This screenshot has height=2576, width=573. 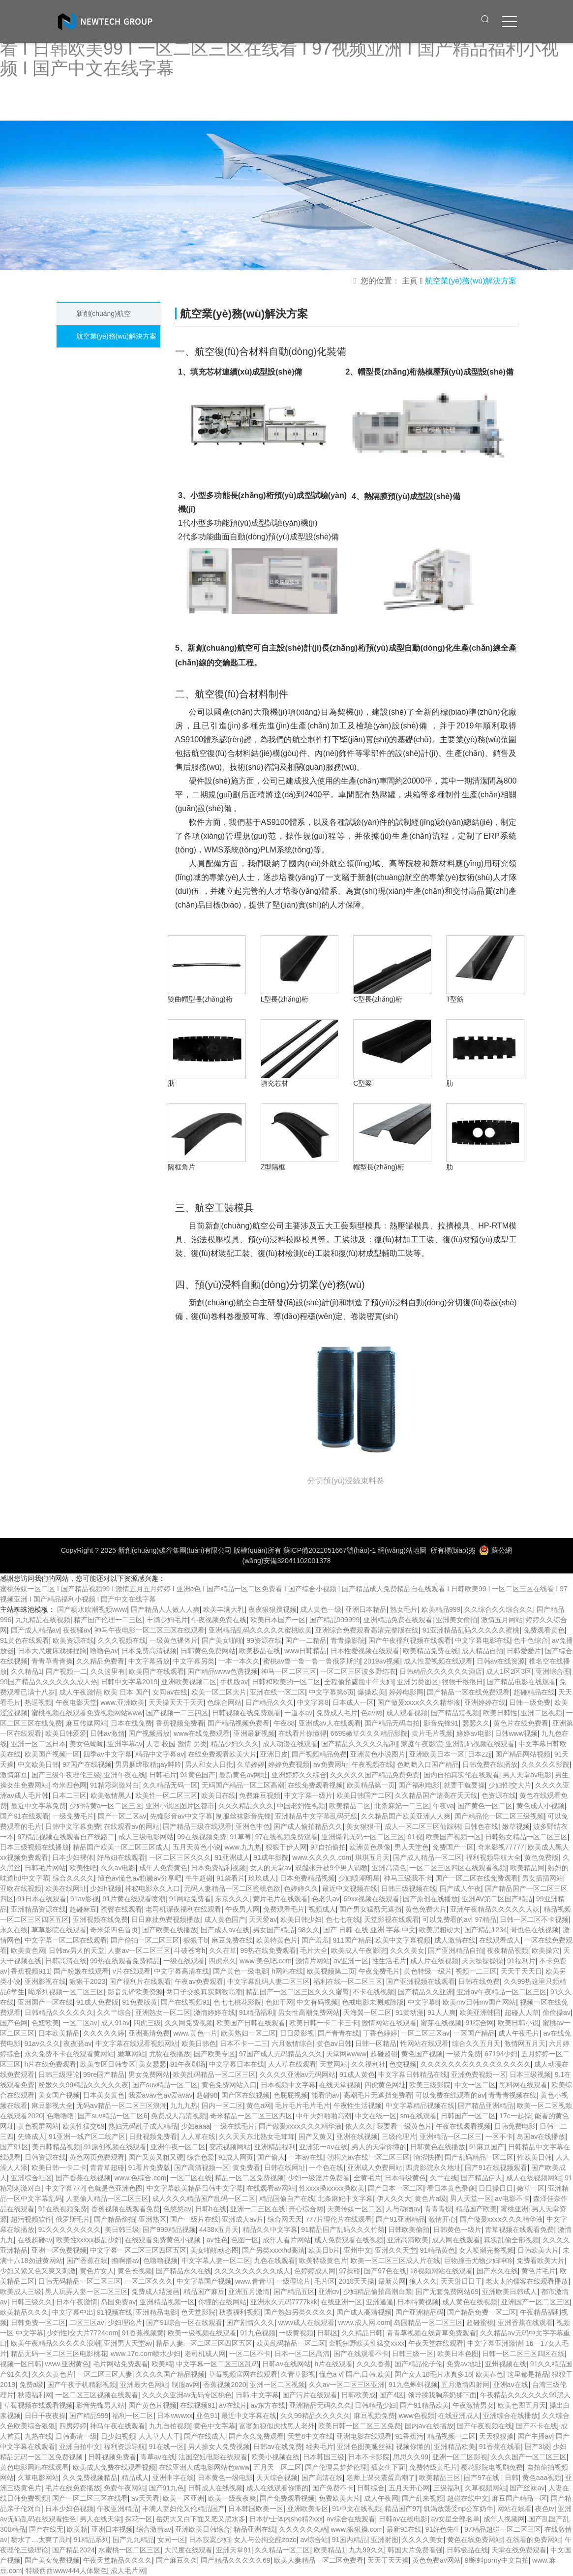 I want to click on 色婷婷成人网, so click(x=314, y=2271).